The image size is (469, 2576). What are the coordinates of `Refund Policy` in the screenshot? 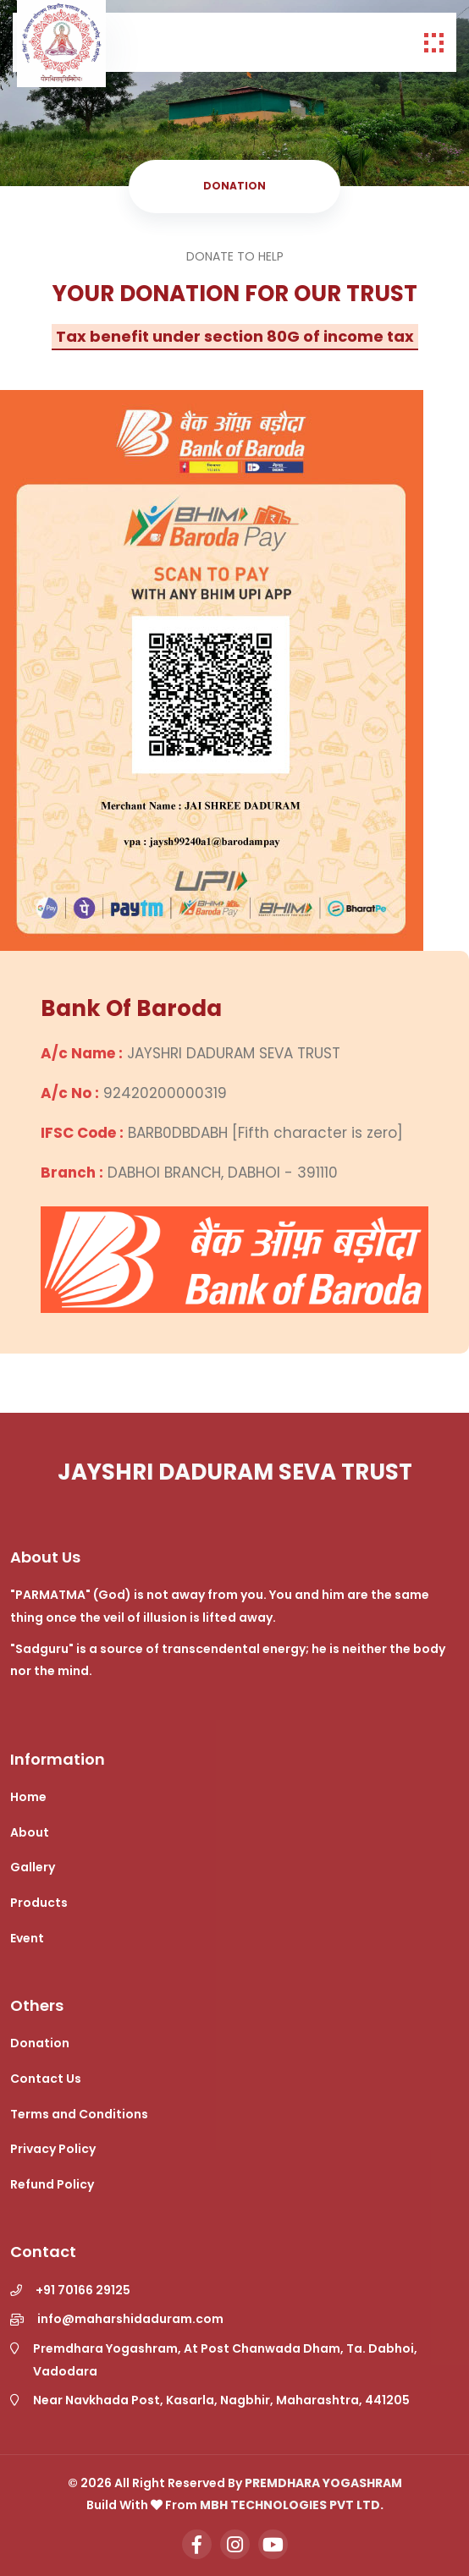 It's located at (52, 2184).